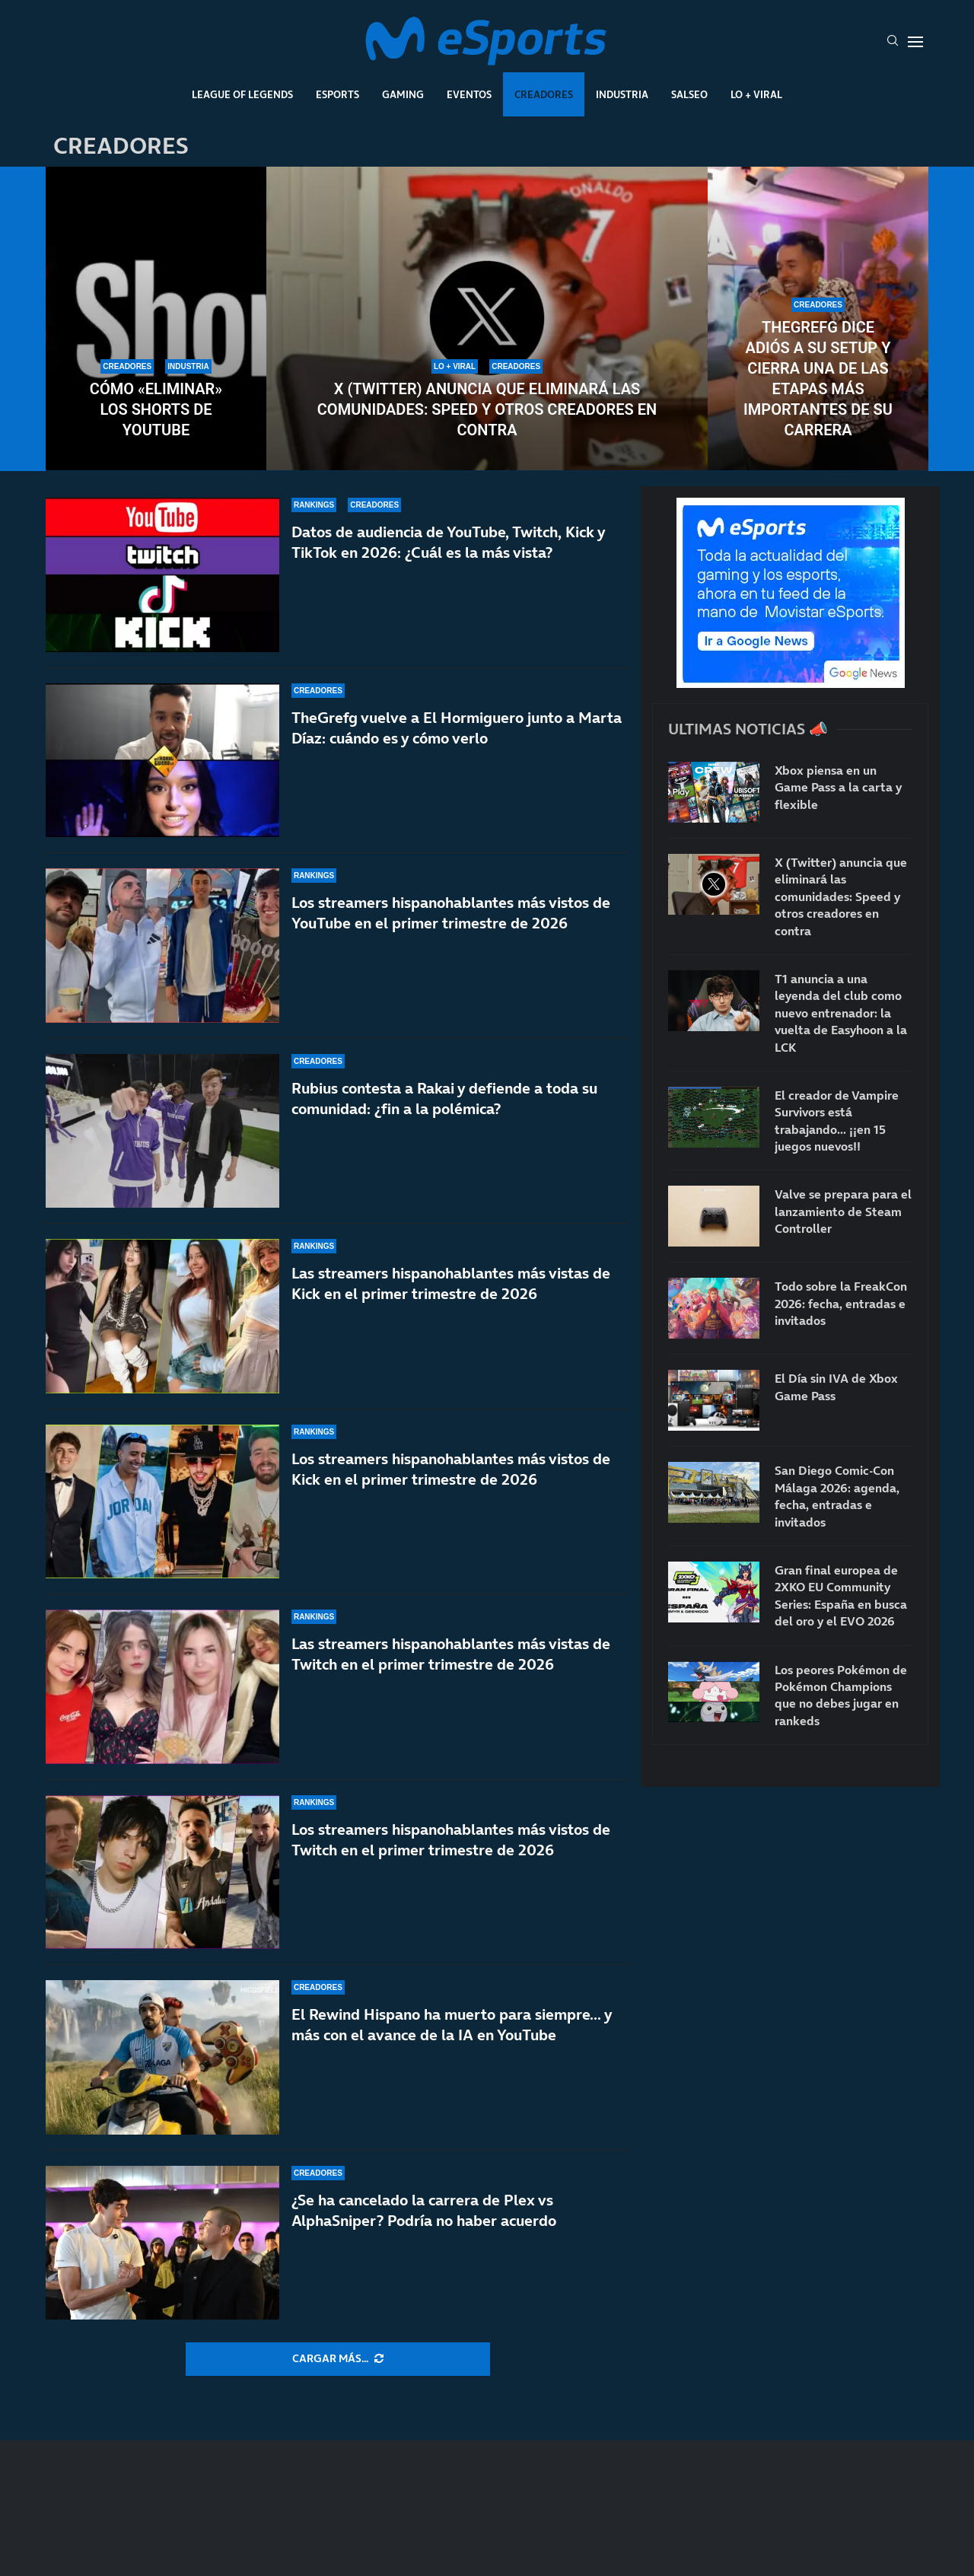 The image size is (974, 2576). Describe the element at coordinates (622, 94) in the screenshot. I see `Industria` at that location.